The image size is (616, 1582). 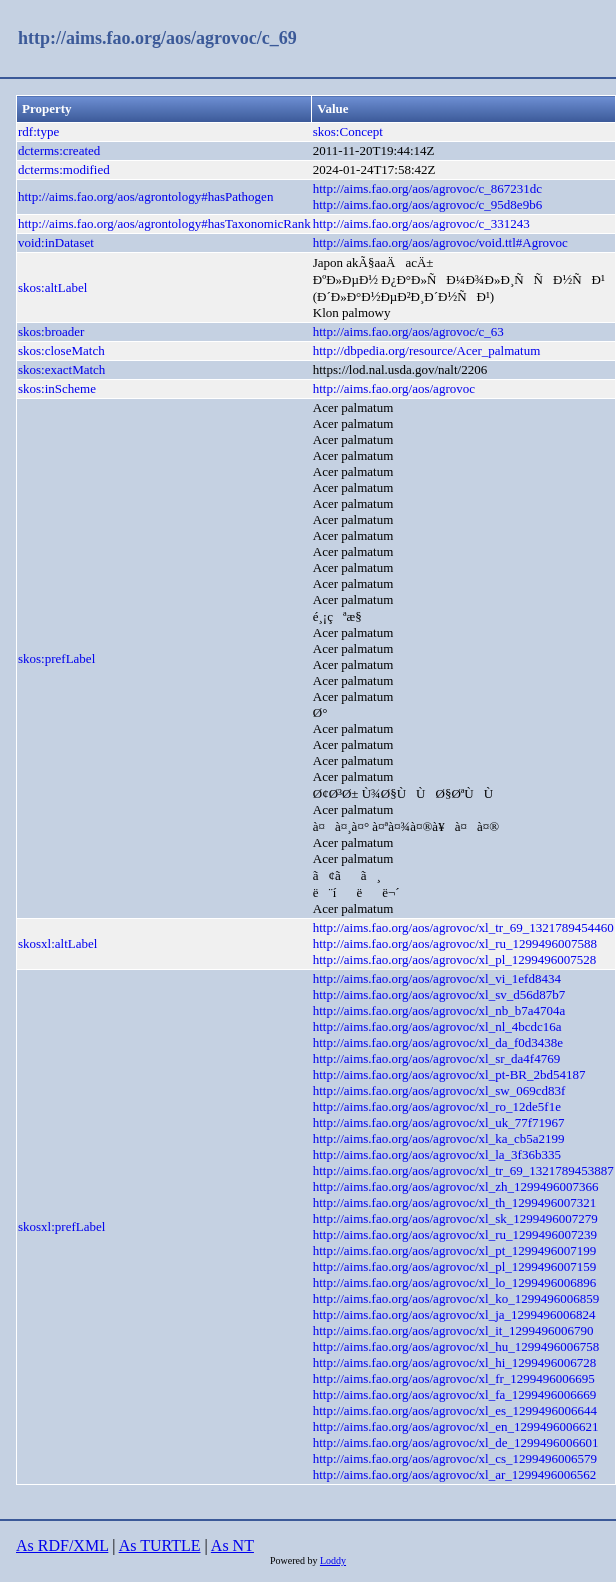 What do you see at coordinates (439, 1090) in the screenshot?
I see `http://aims.fao.org/aos/agrovoc/xl_sw_069cd83f` at bounding box center [439, 1090].